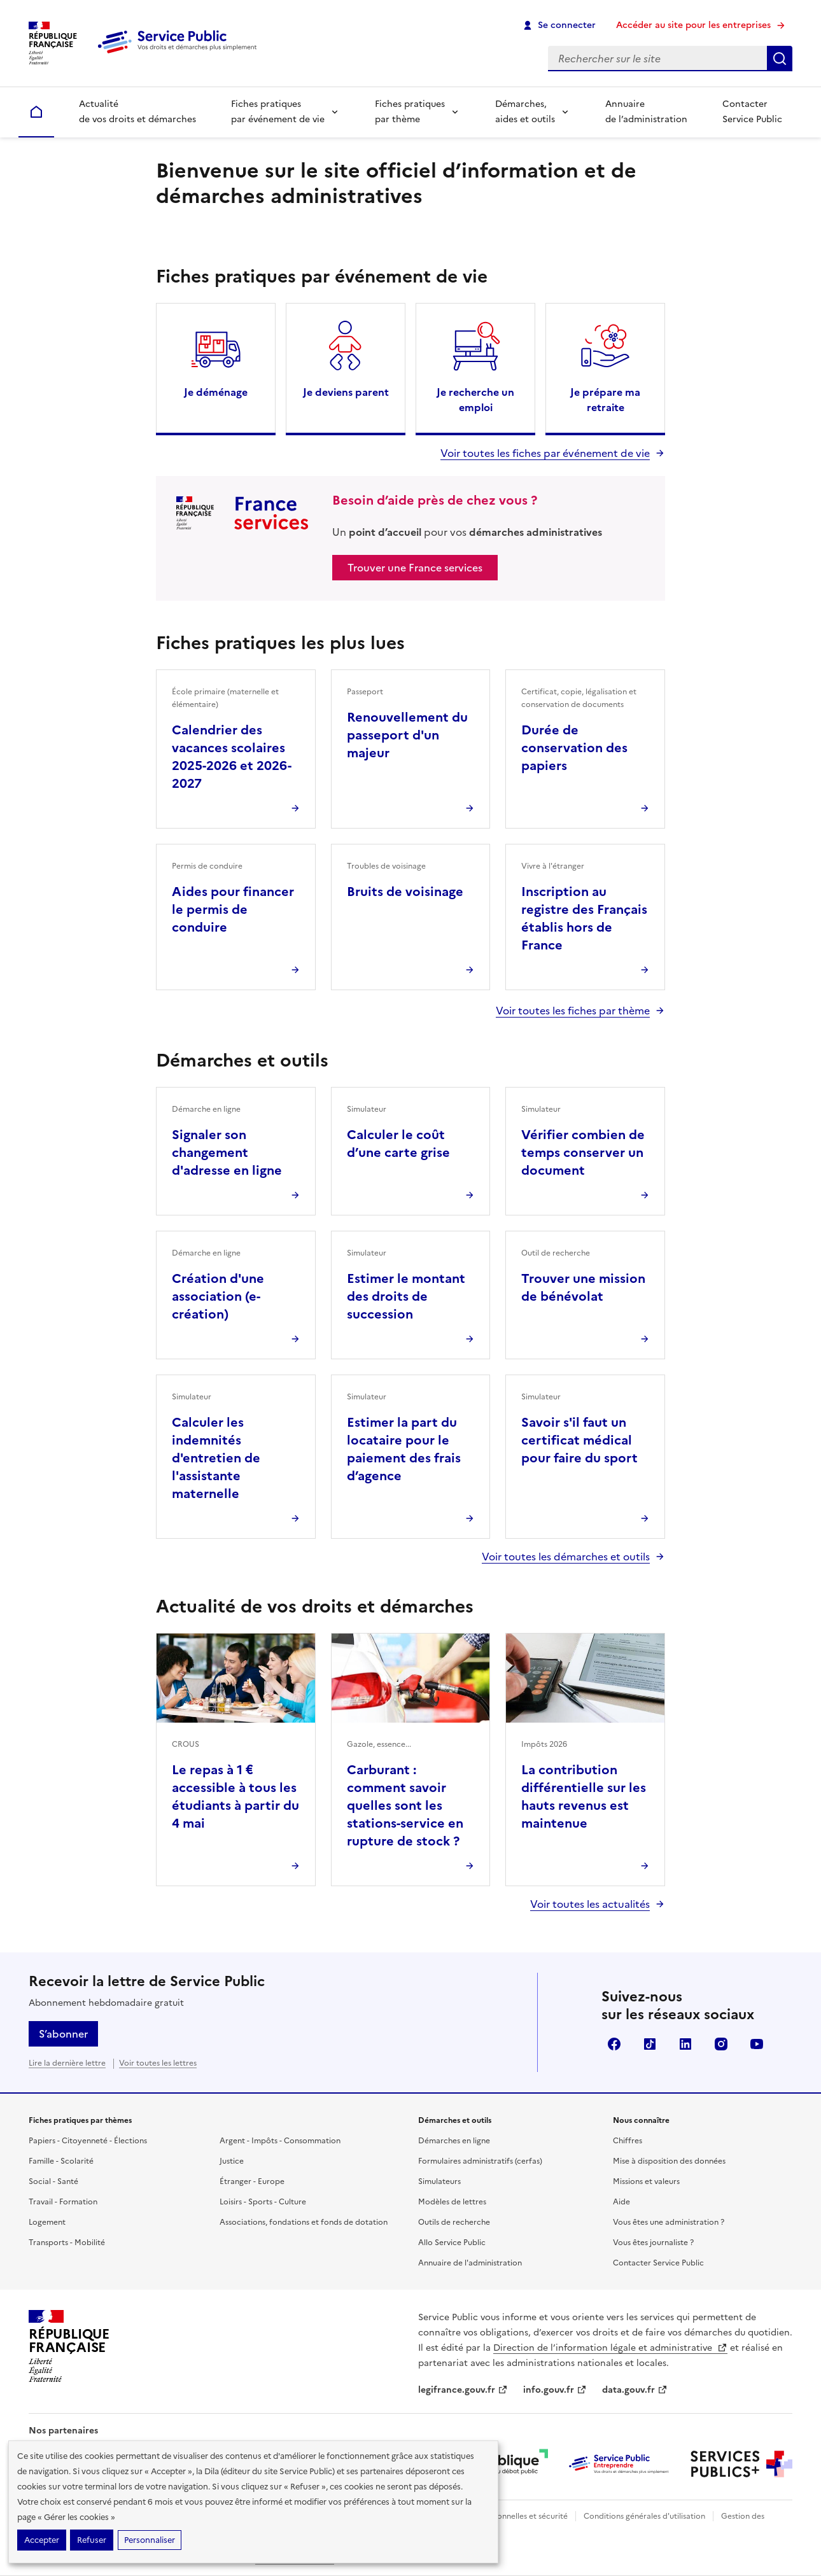  What do you see at coordinates (653, 2242) in the screenshot?
I see `Vous êtes journaliste ?` at bounding box center [653, 2242].